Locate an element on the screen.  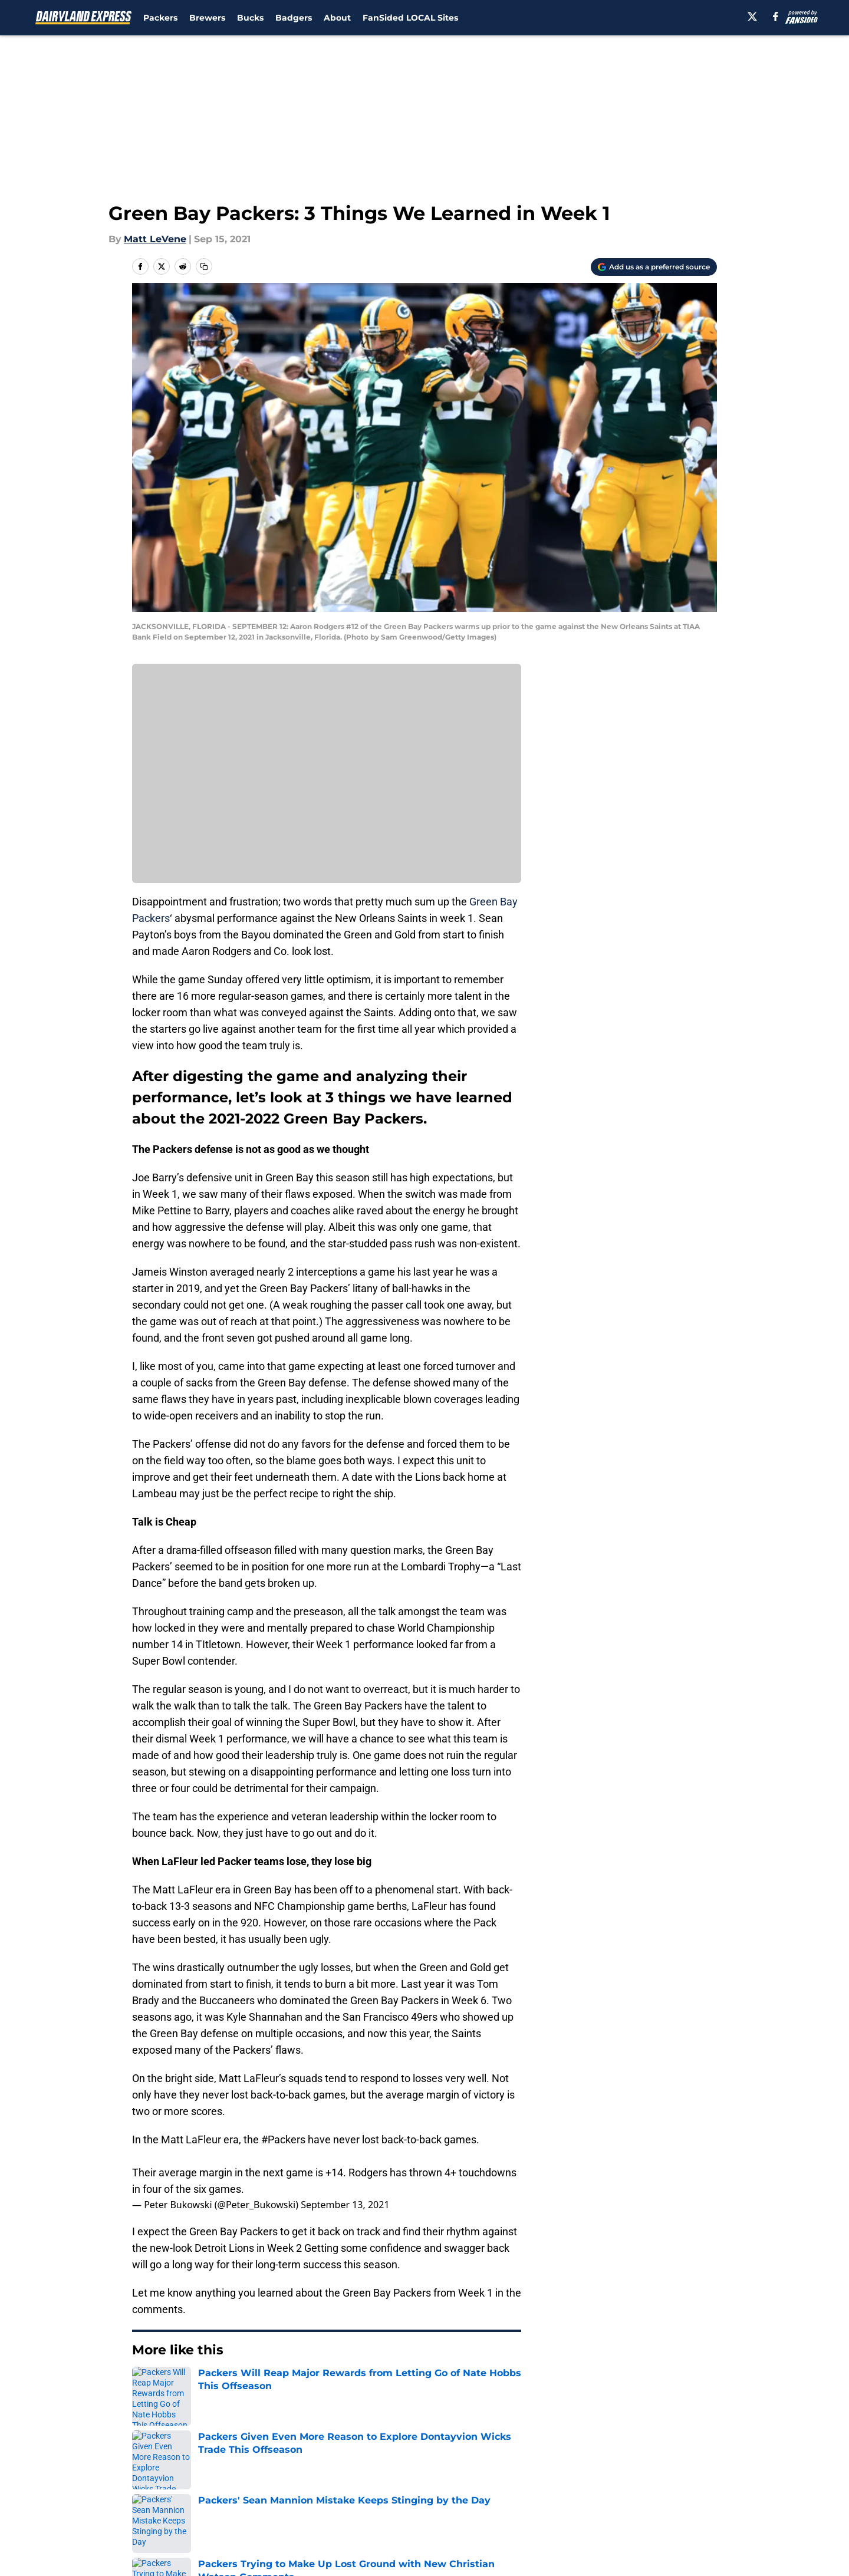
[Add dairylandexpress.com to Google Discover] is located at coordinates (654, 267).